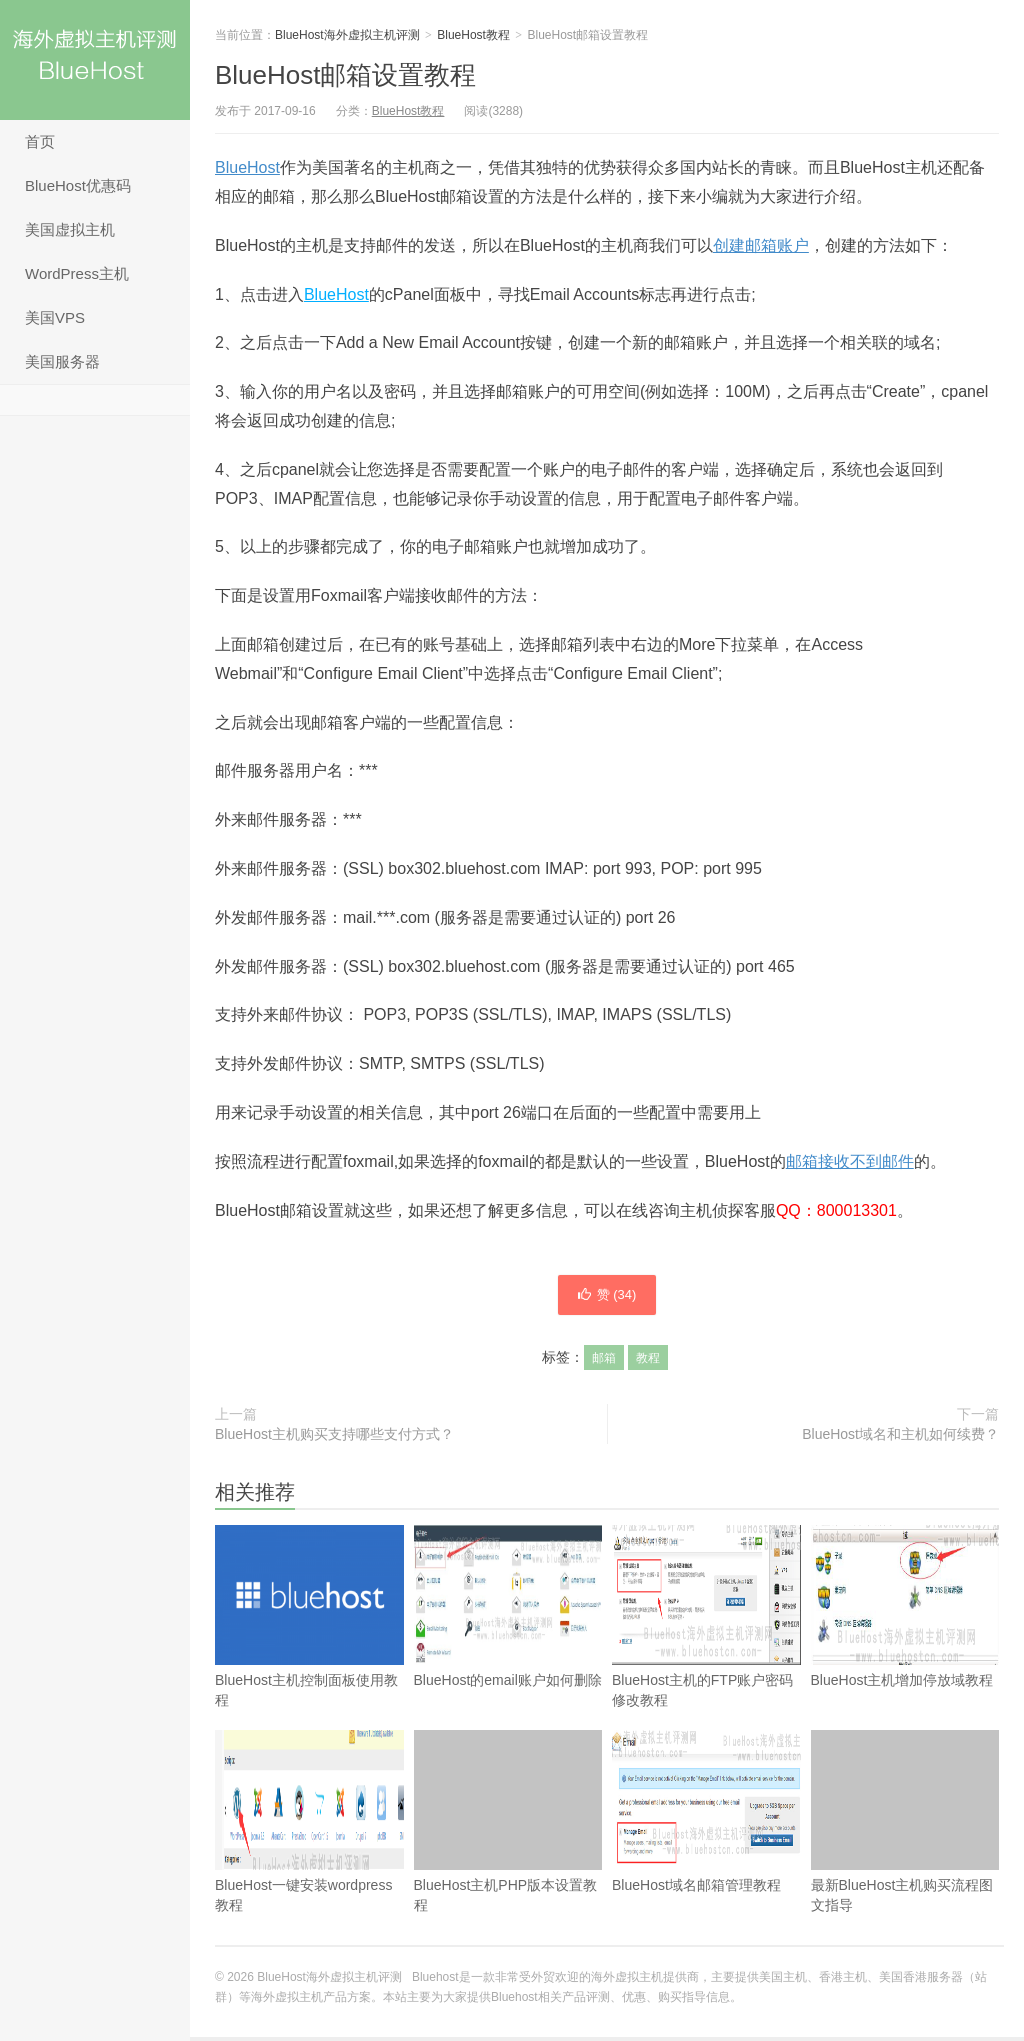 Image resolution: width=1024 pixels, height=2041 pixels. Describe the element at coordinates (648, 1362) in the screenshot. I see `教程` at that location.